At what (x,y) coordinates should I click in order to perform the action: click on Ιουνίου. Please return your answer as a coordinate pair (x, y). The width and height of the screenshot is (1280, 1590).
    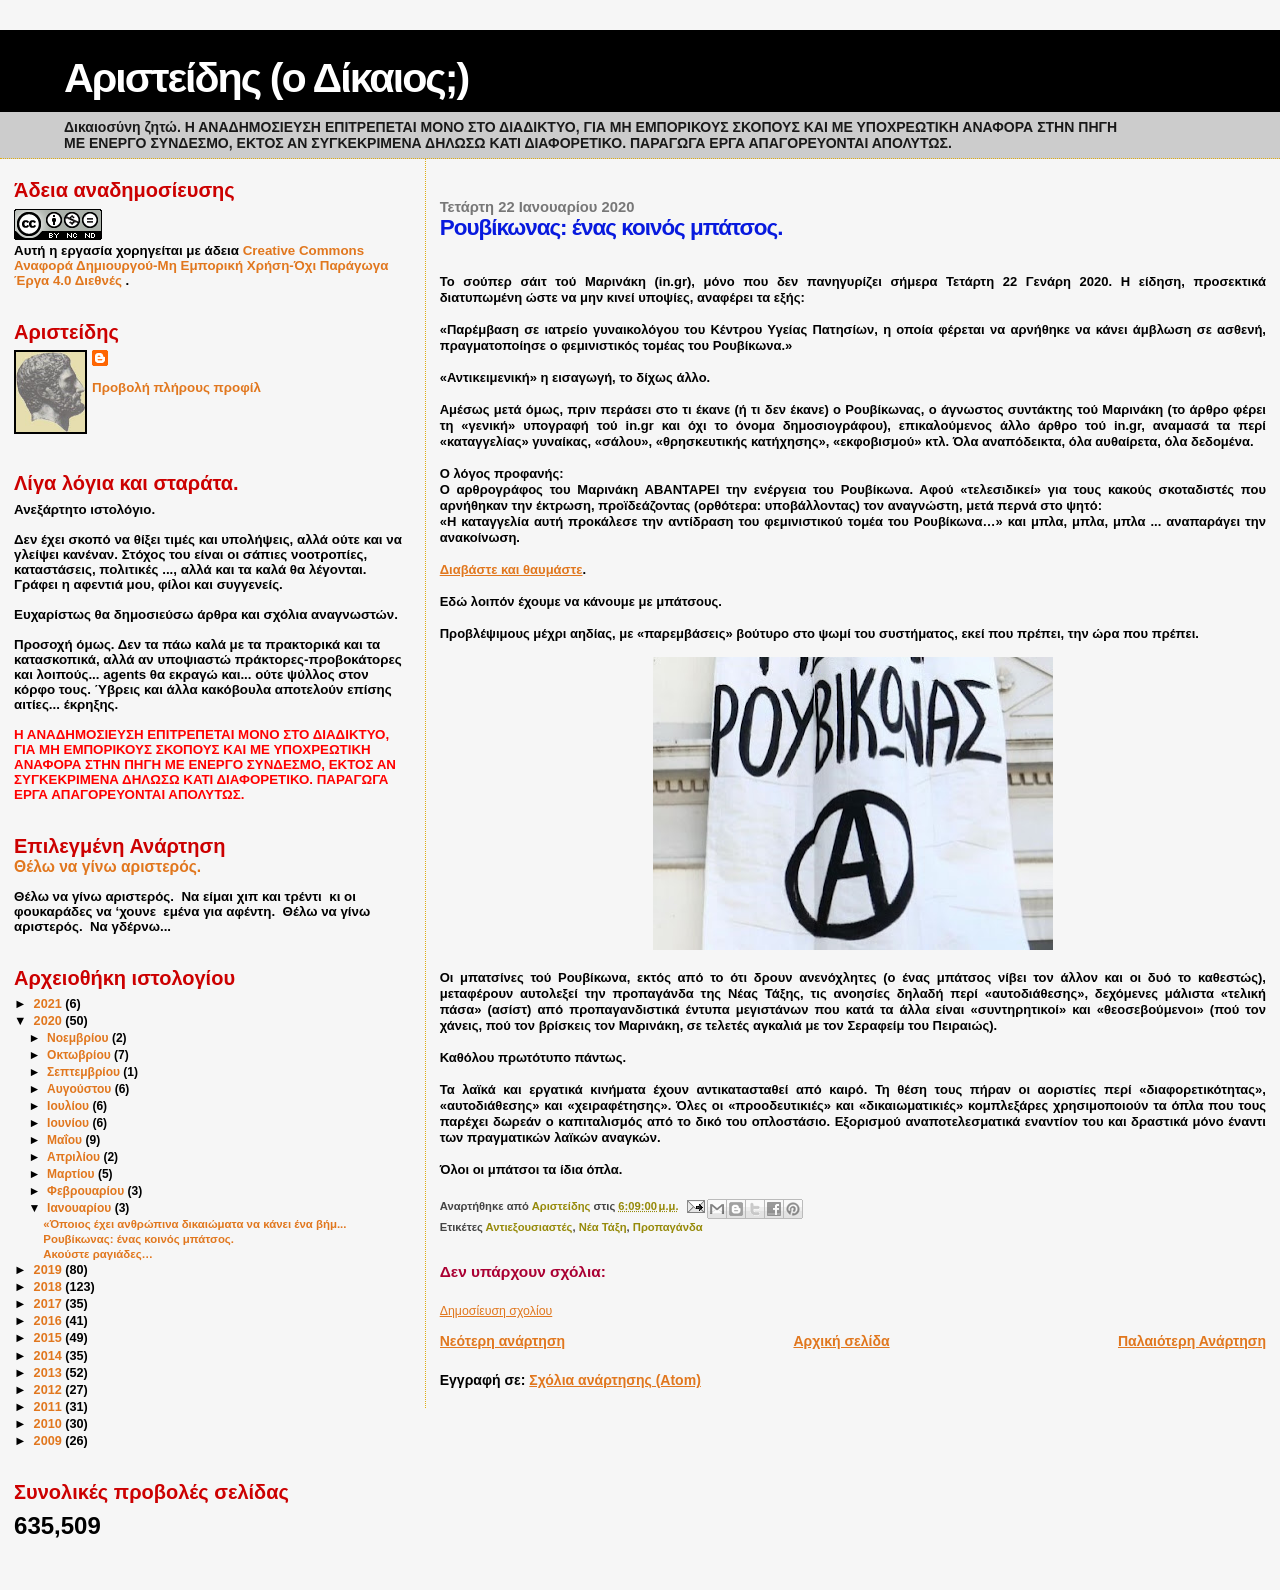
    Looking at the image, I should click on (69, 1123).